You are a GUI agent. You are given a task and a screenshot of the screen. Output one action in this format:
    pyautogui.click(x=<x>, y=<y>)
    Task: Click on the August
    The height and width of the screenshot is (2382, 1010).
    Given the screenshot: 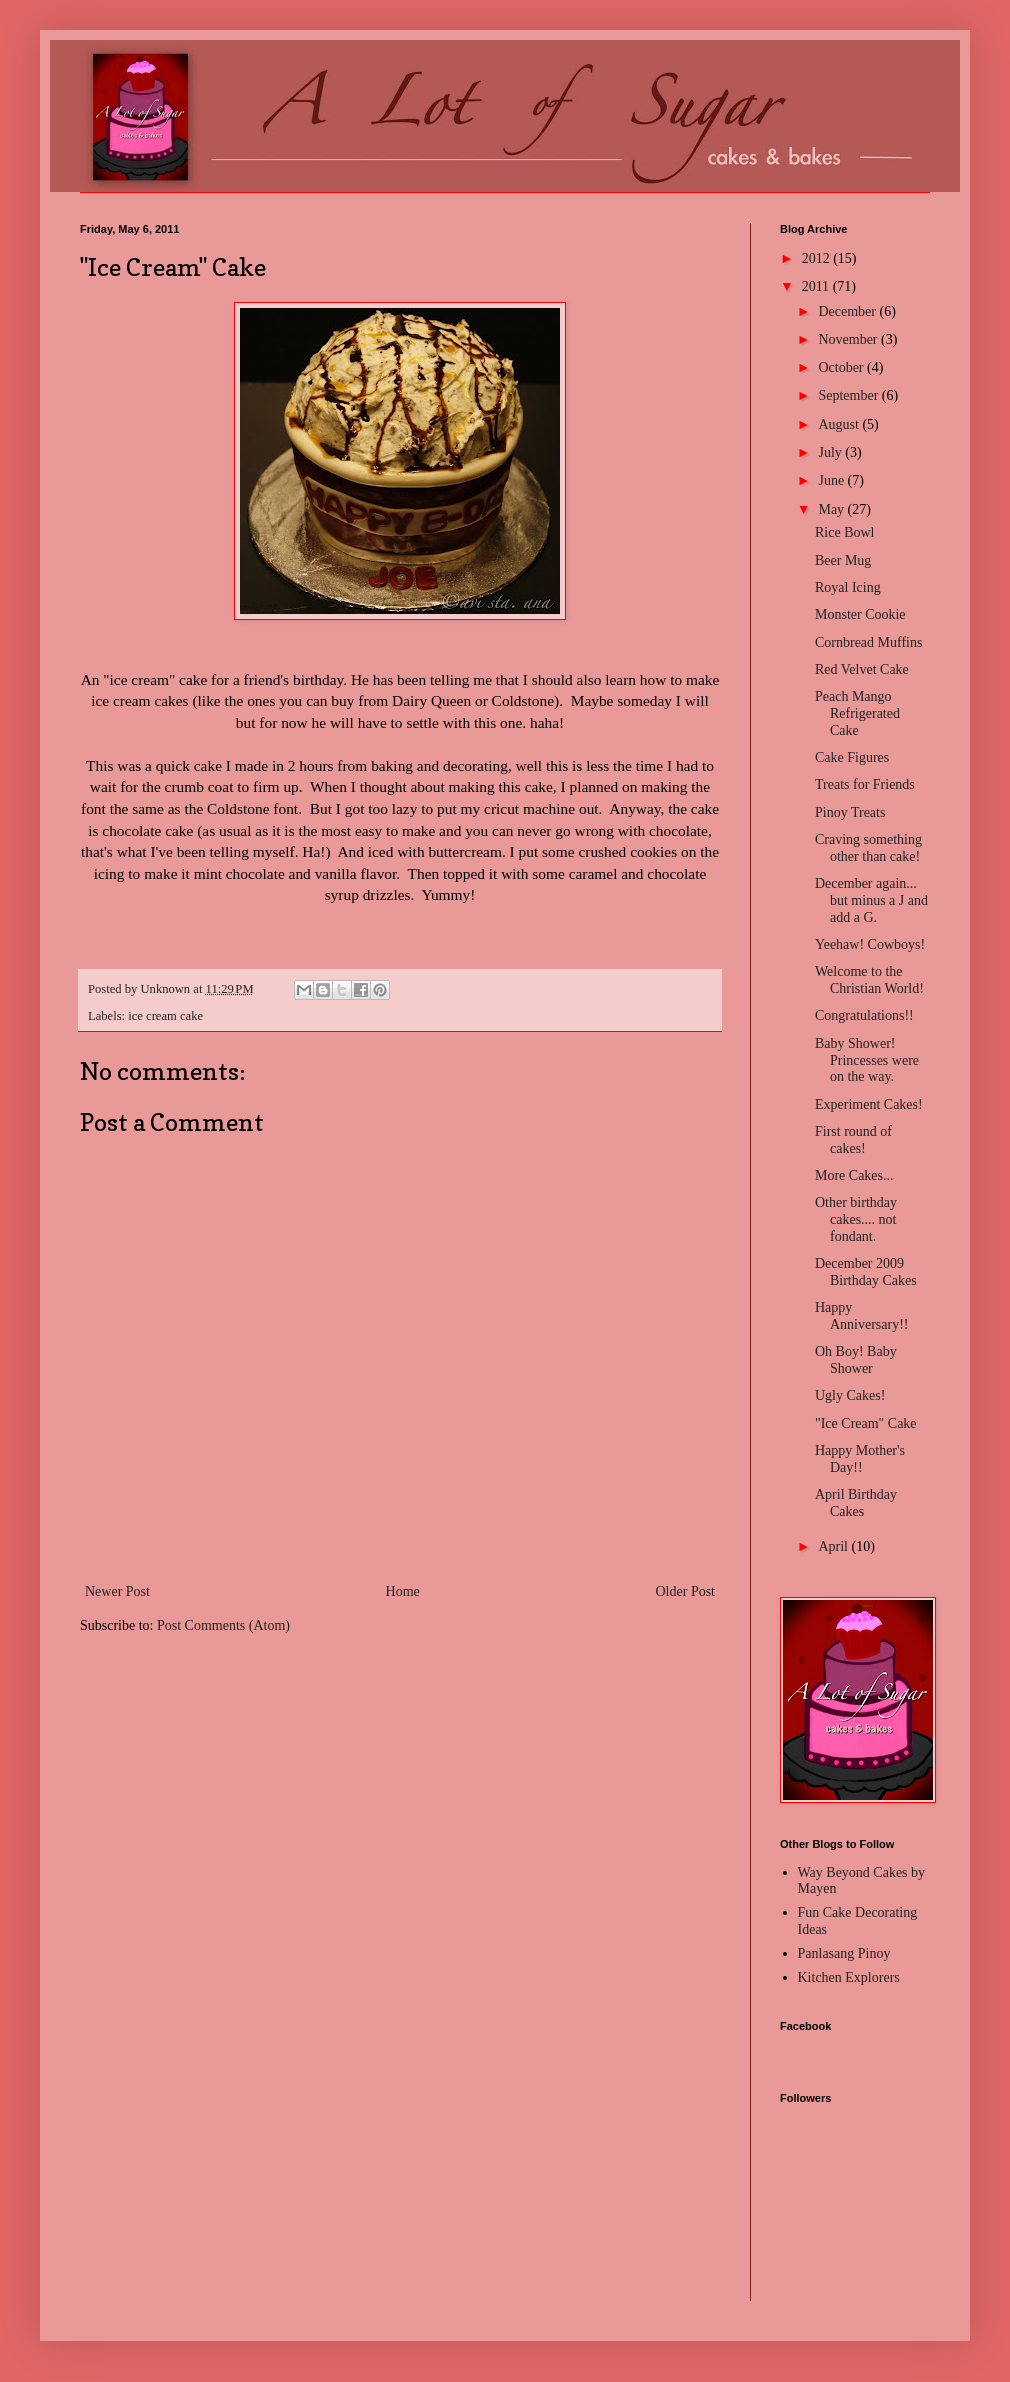 What is the action you would take?
    pyautogui.click(x=840, y=424)
    